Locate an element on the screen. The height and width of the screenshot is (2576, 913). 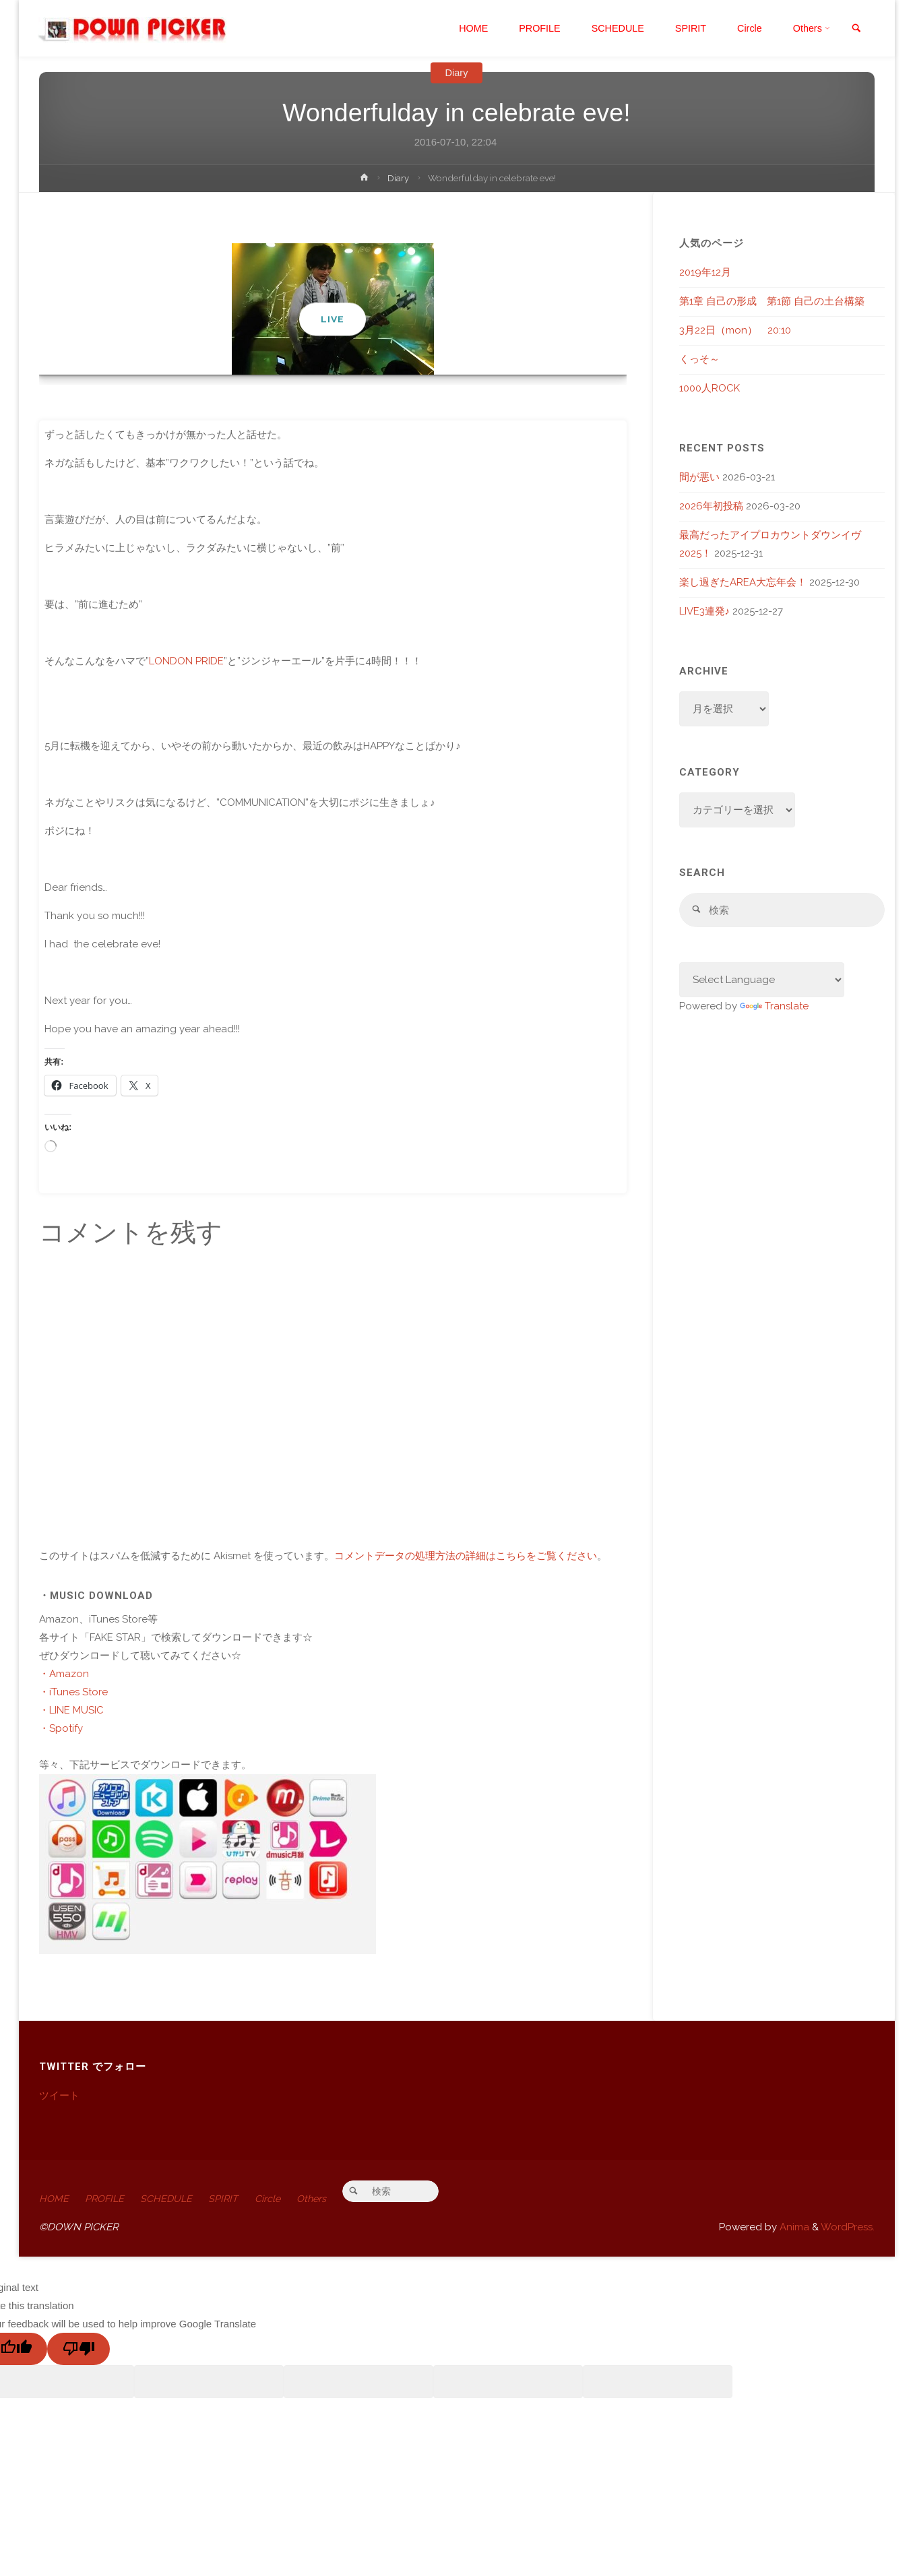
HOME is located at coordinates (54, 2199).